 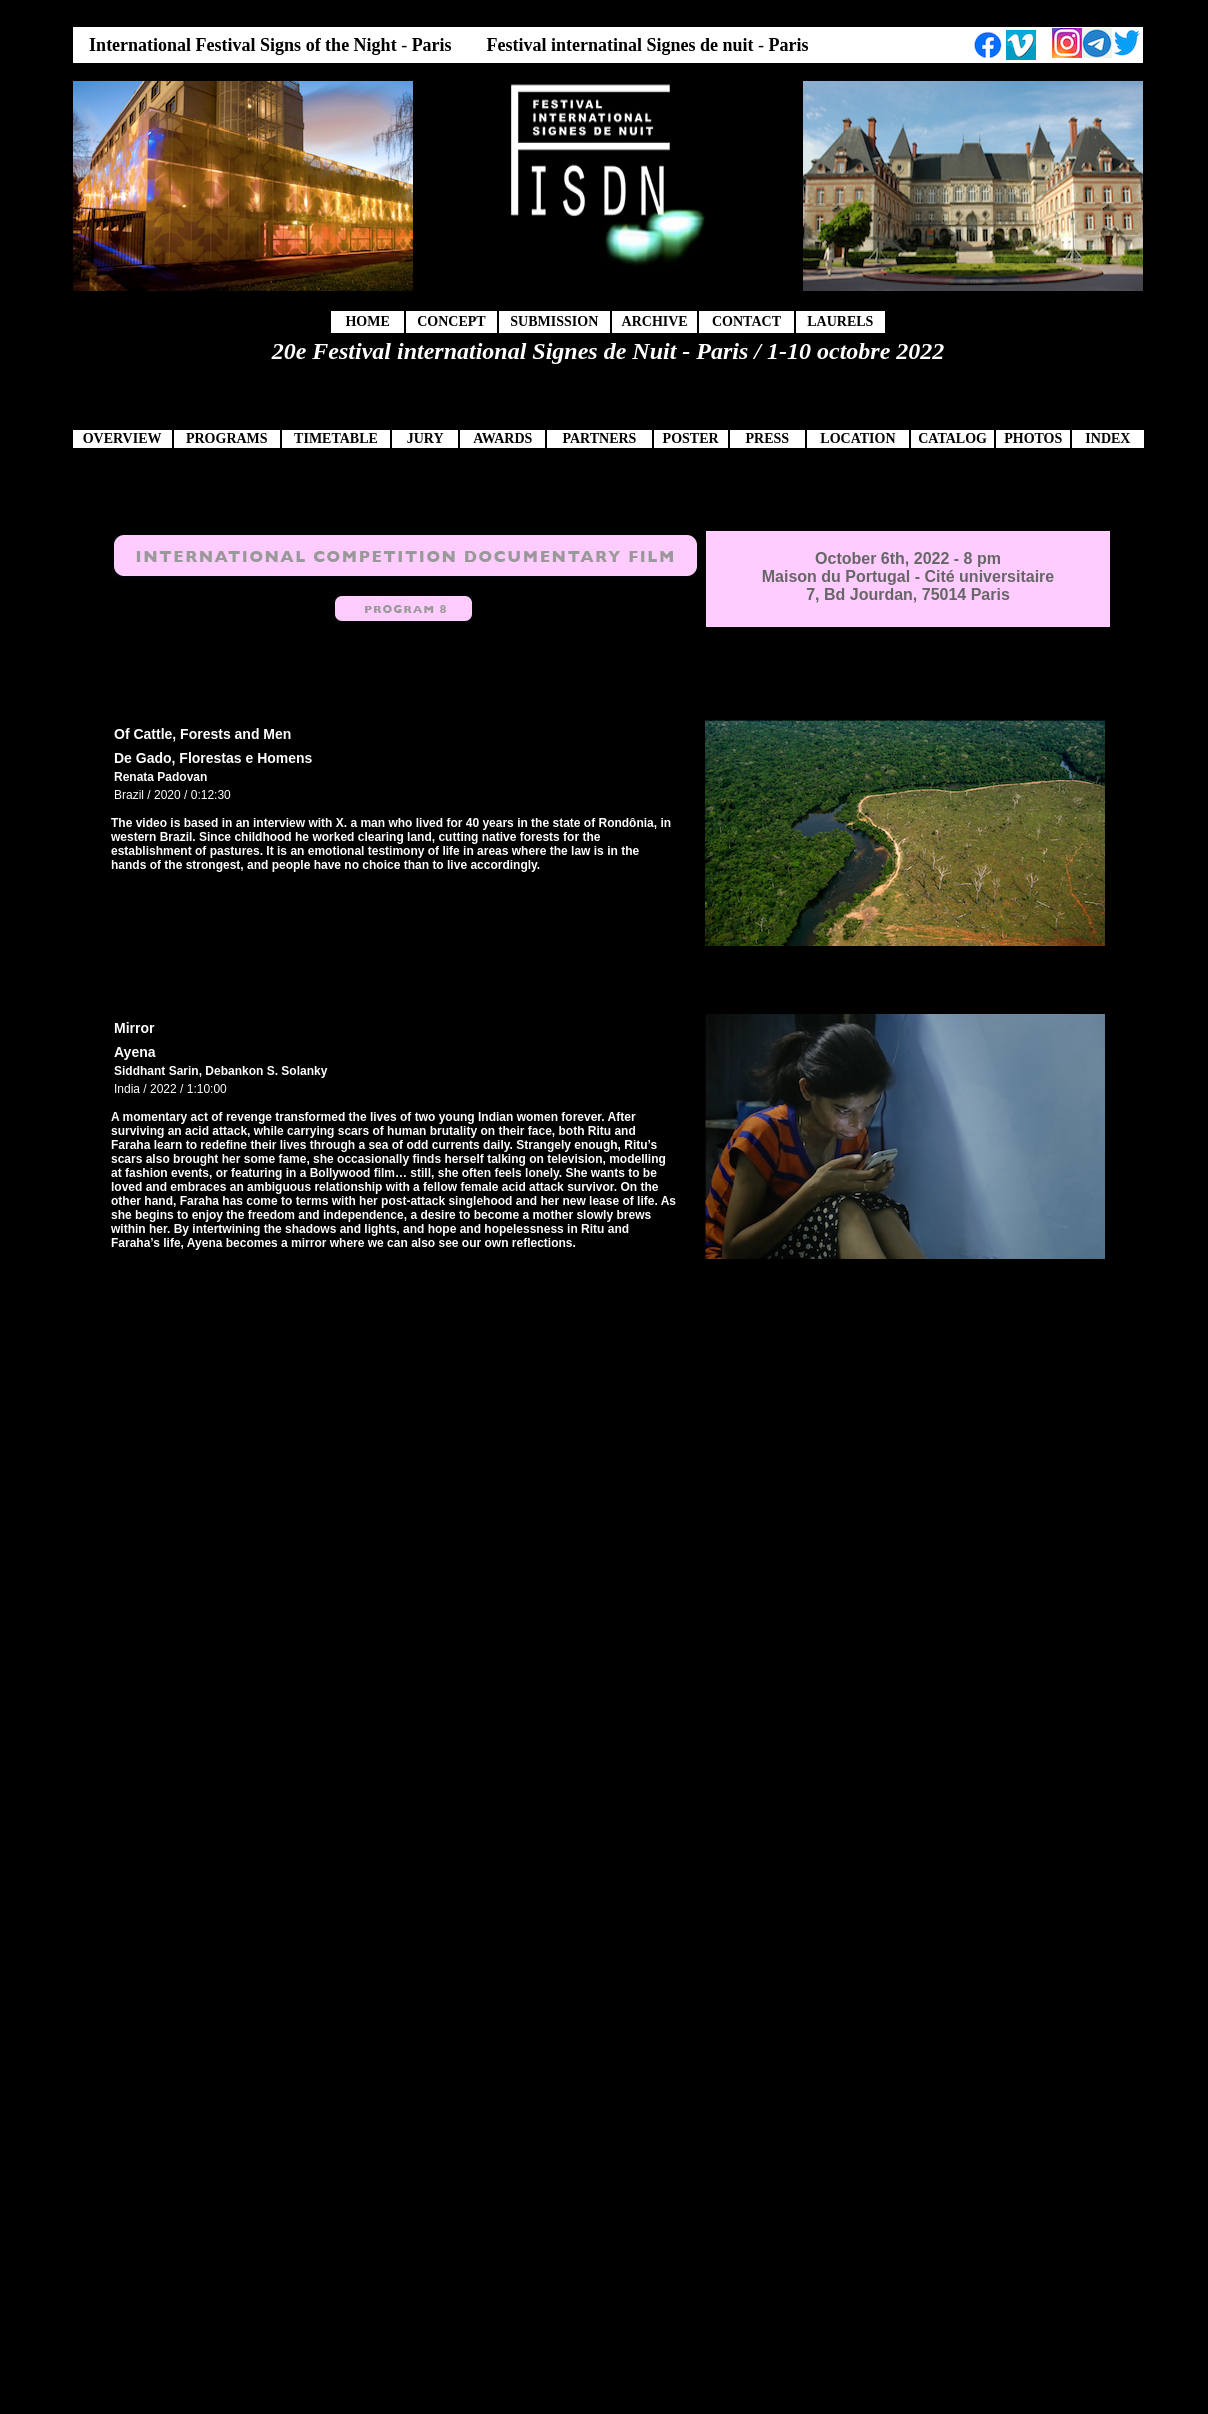 I want to click on INDEX, so click(x=1107, y=438).